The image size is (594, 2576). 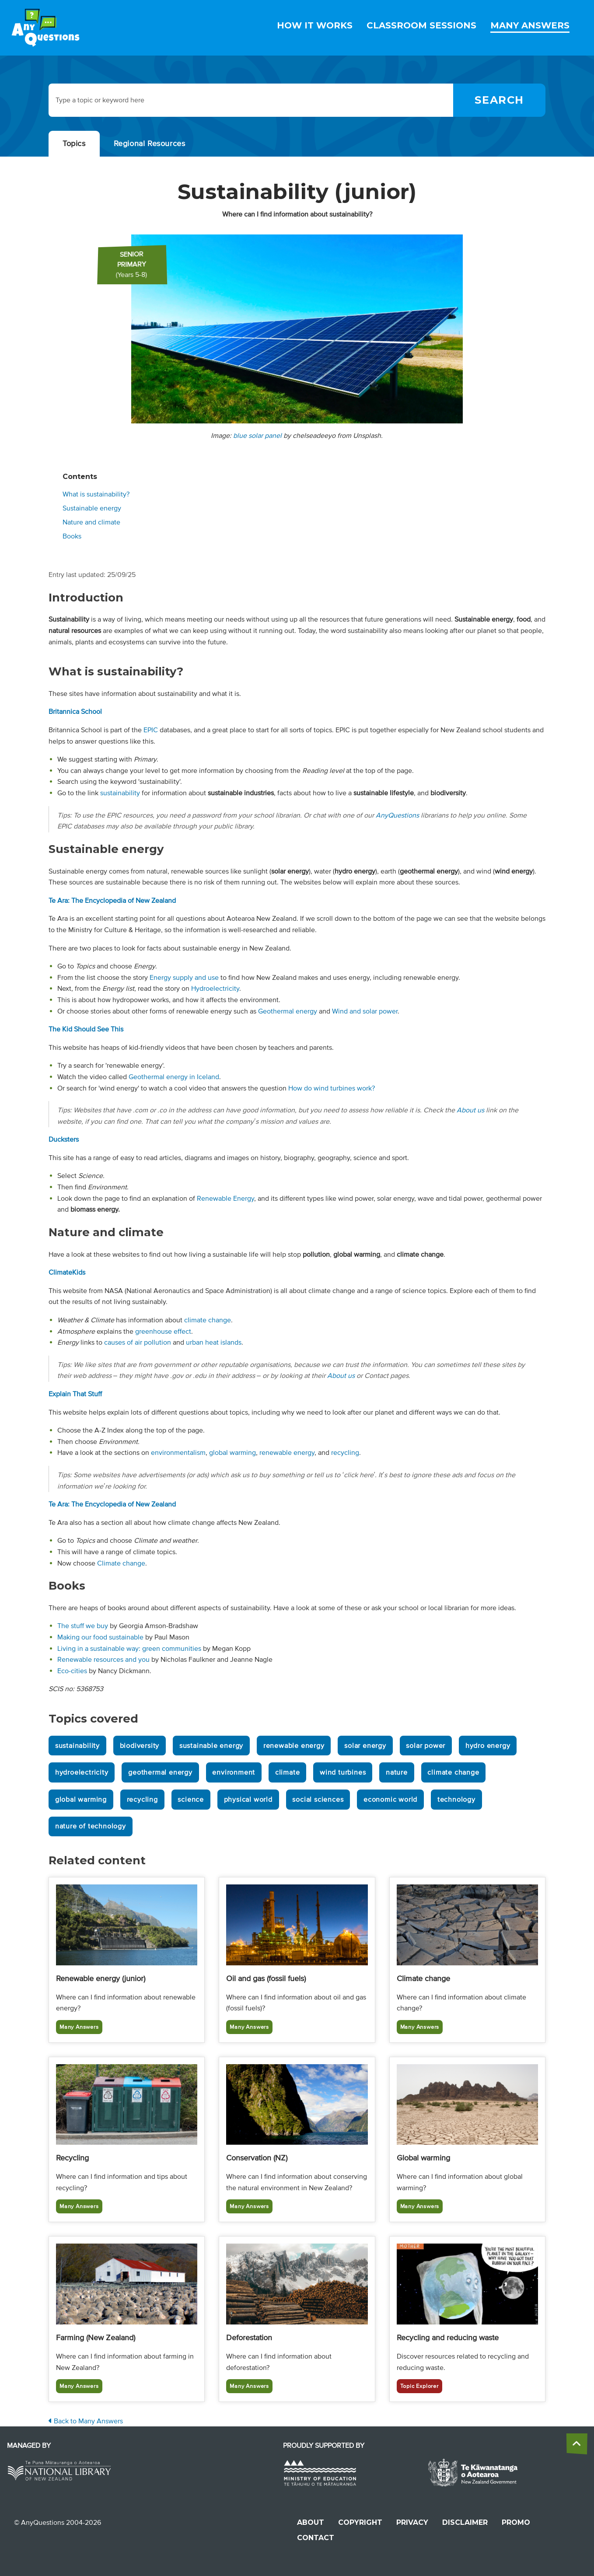 I want to click on The stuff we buy, so click(x=82, y=1626).